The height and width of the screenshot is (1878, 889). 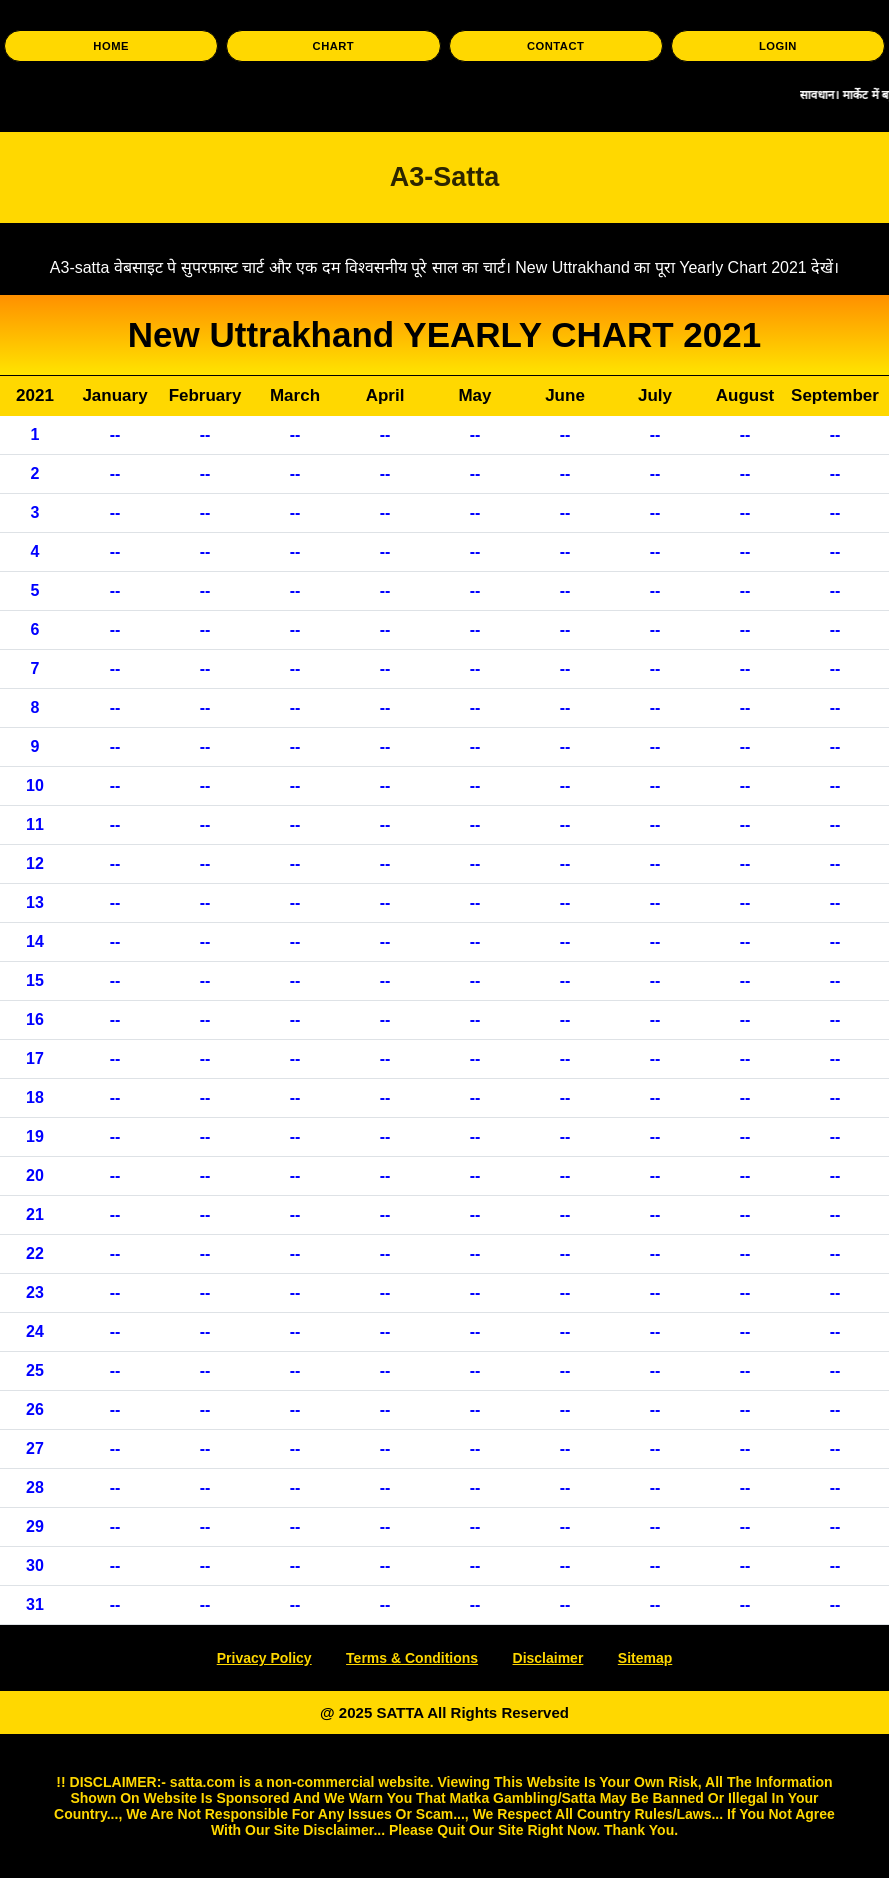 What do you see at coordinates (645, 1658) in the screenshot?
I see `Sitemap` at bounding box center [645, 1658].